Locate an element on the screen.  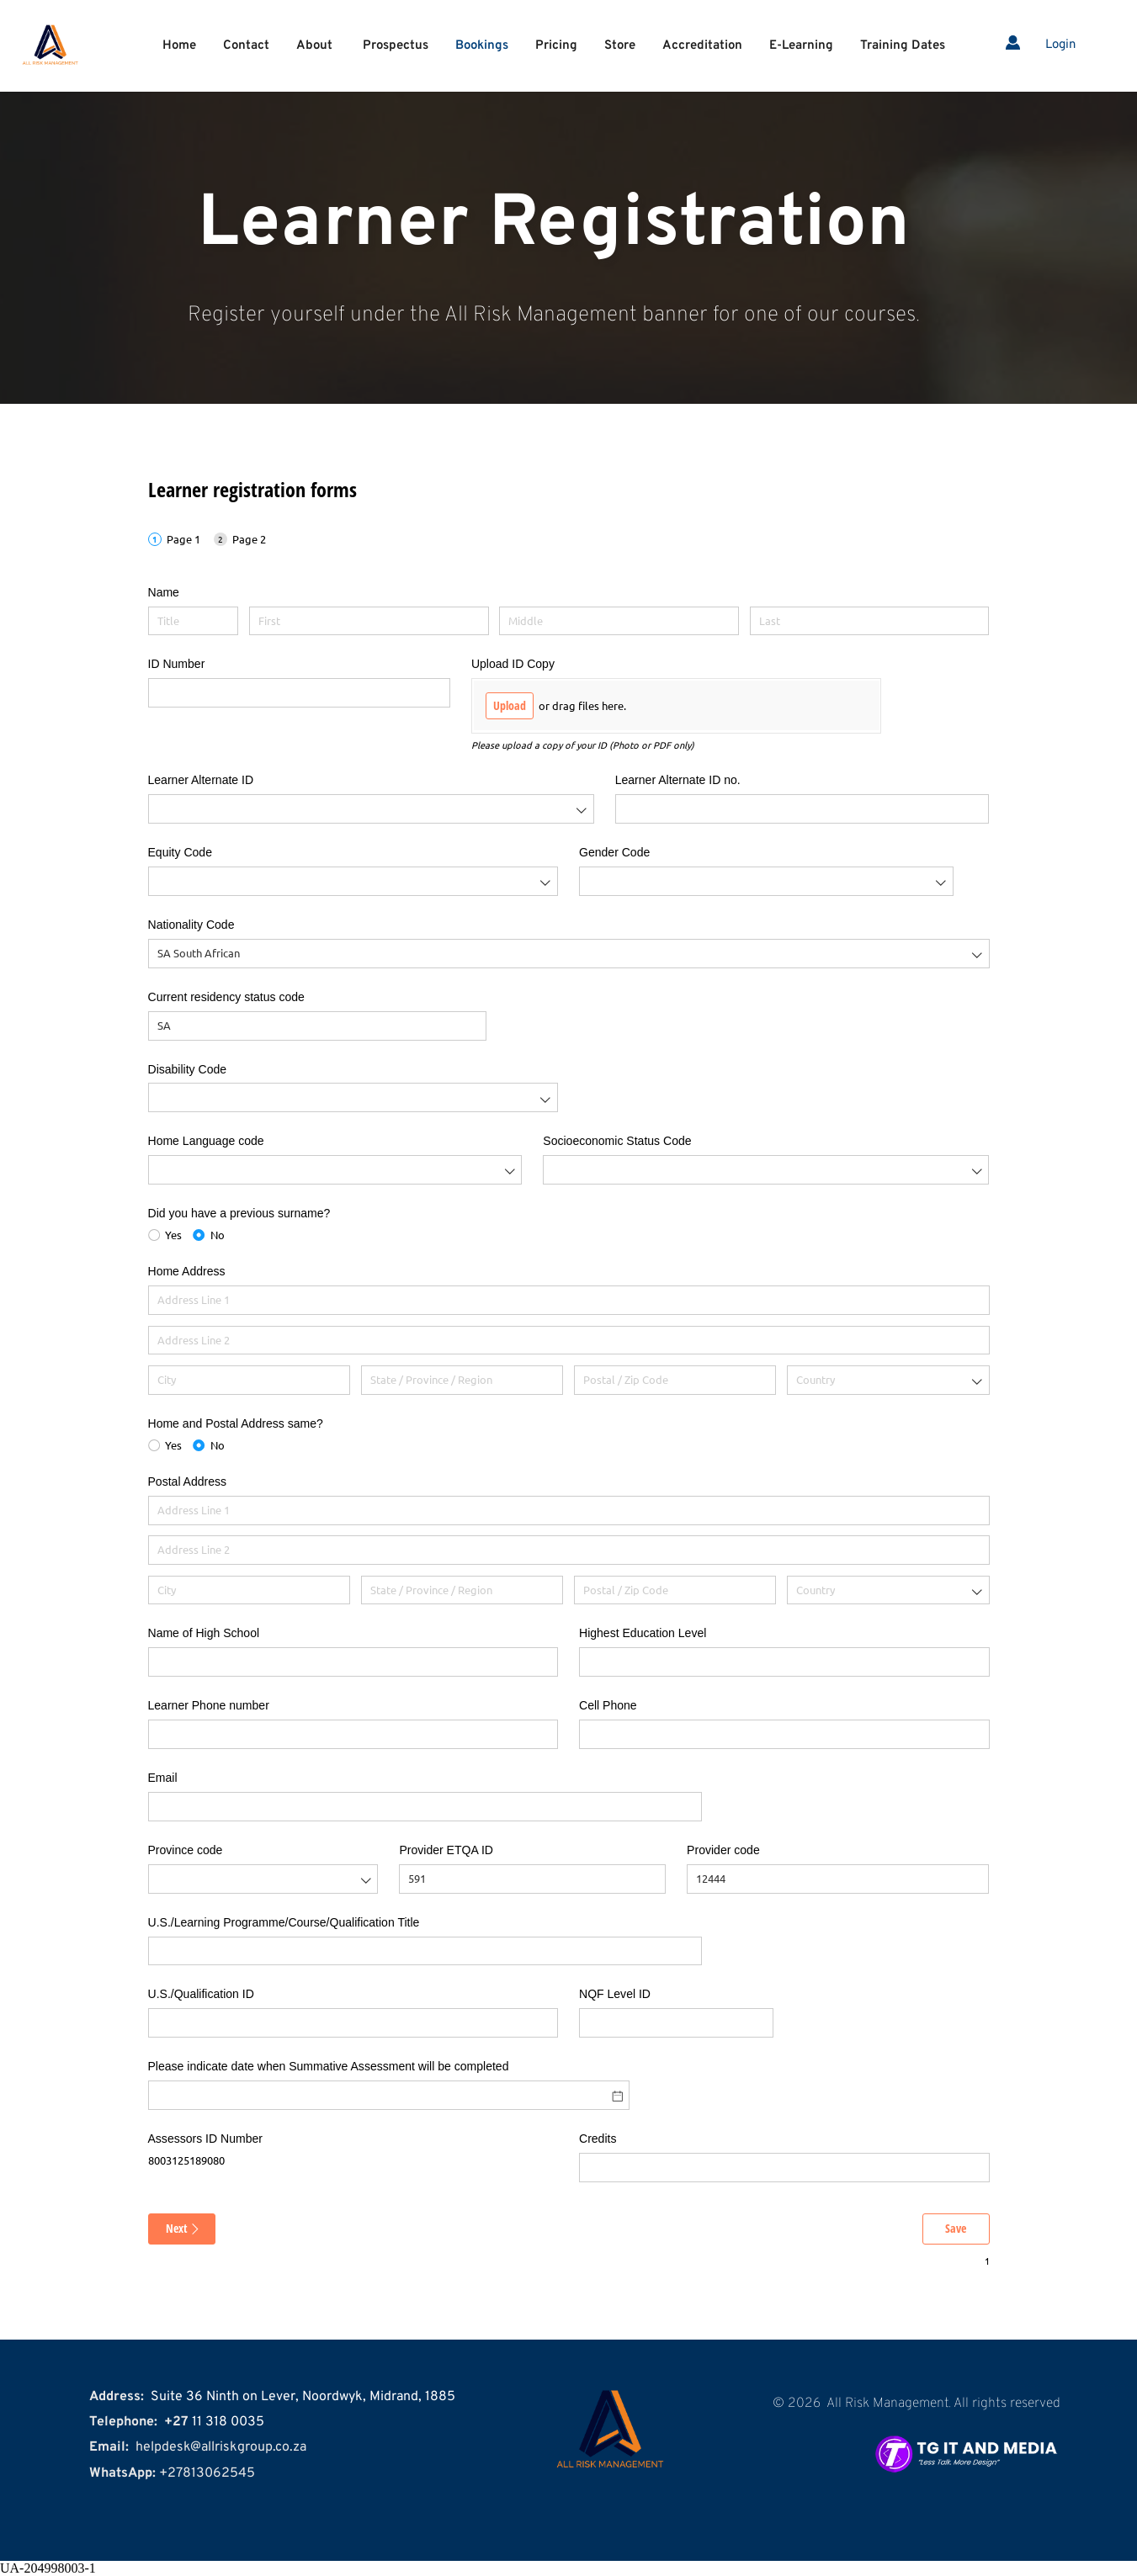
U.S./​Qualification ID is located at coordinates (201, 1994).